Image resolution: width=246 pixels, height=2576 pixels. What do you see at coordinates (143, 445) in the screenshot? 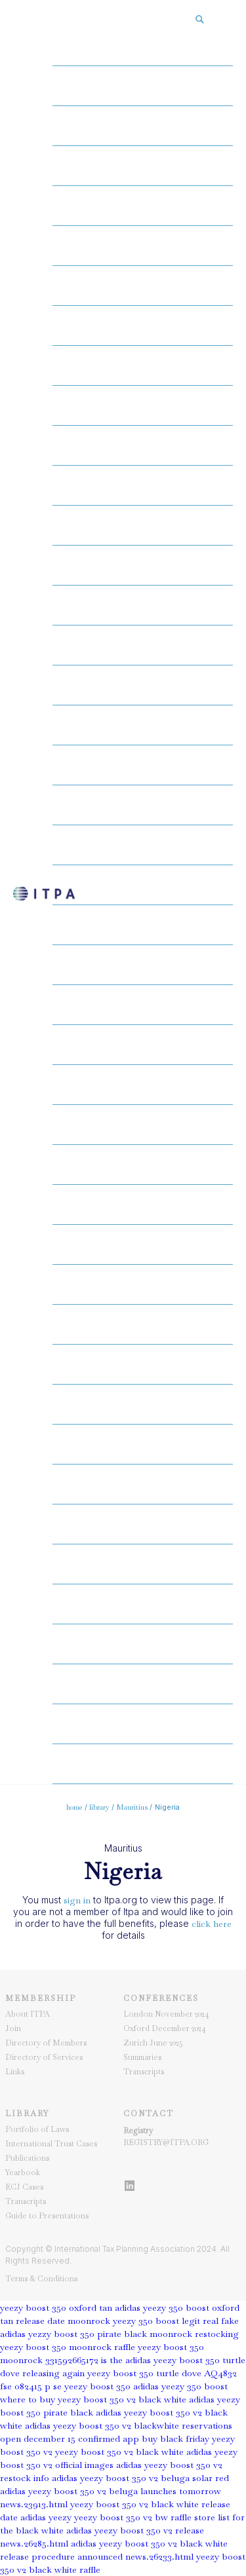
I see `gear11` at bounding box center [143, 445].